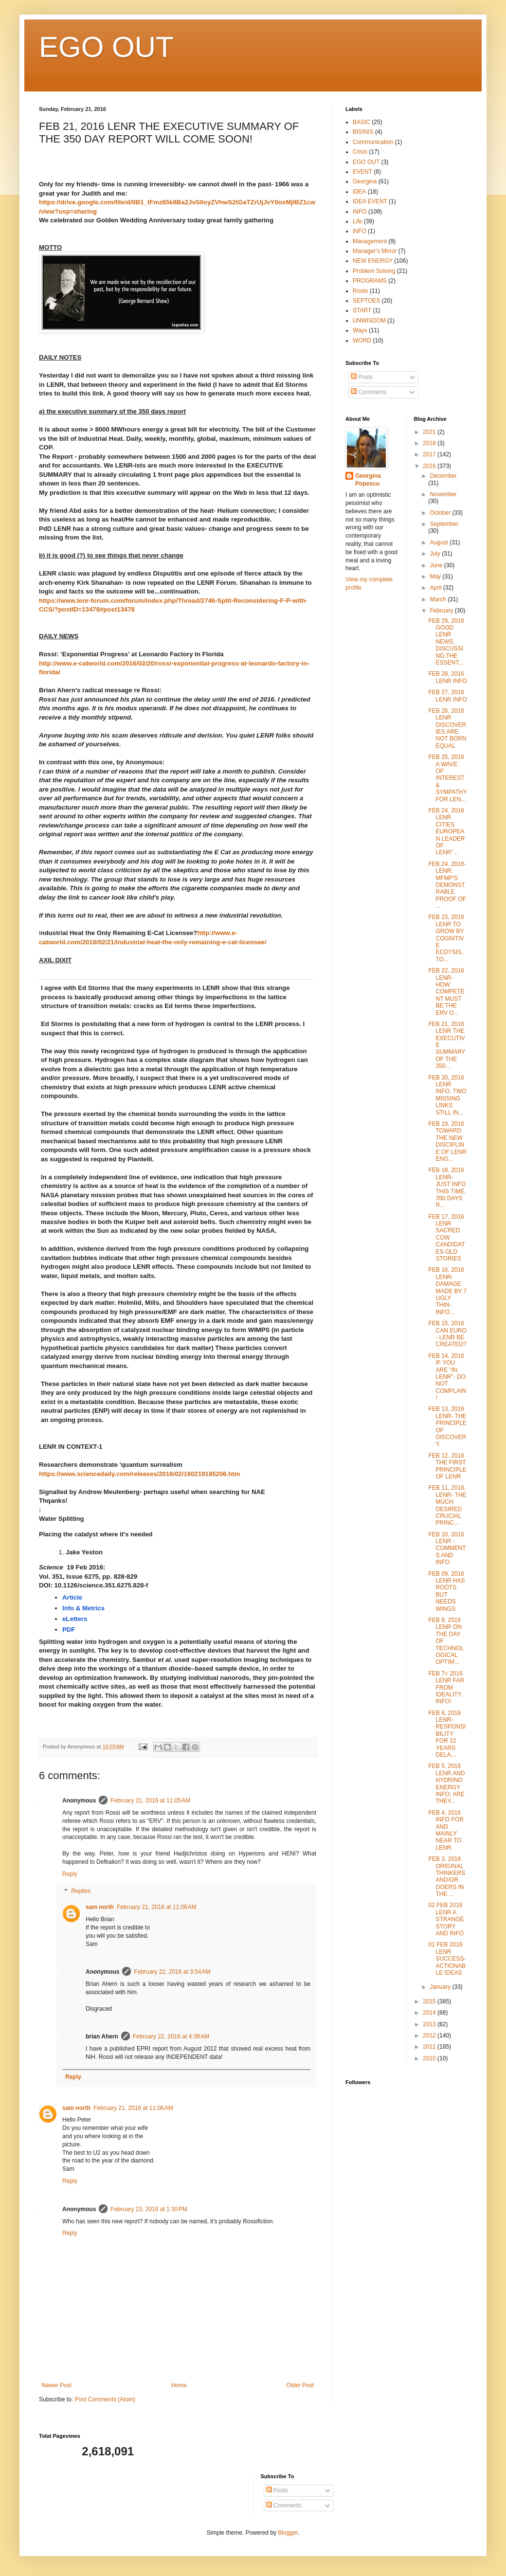 The height and width of the screenshot is (2576, 506). Describe the element at coordinates (359, 231) in the screenshot. I see `lNFO` at that location.